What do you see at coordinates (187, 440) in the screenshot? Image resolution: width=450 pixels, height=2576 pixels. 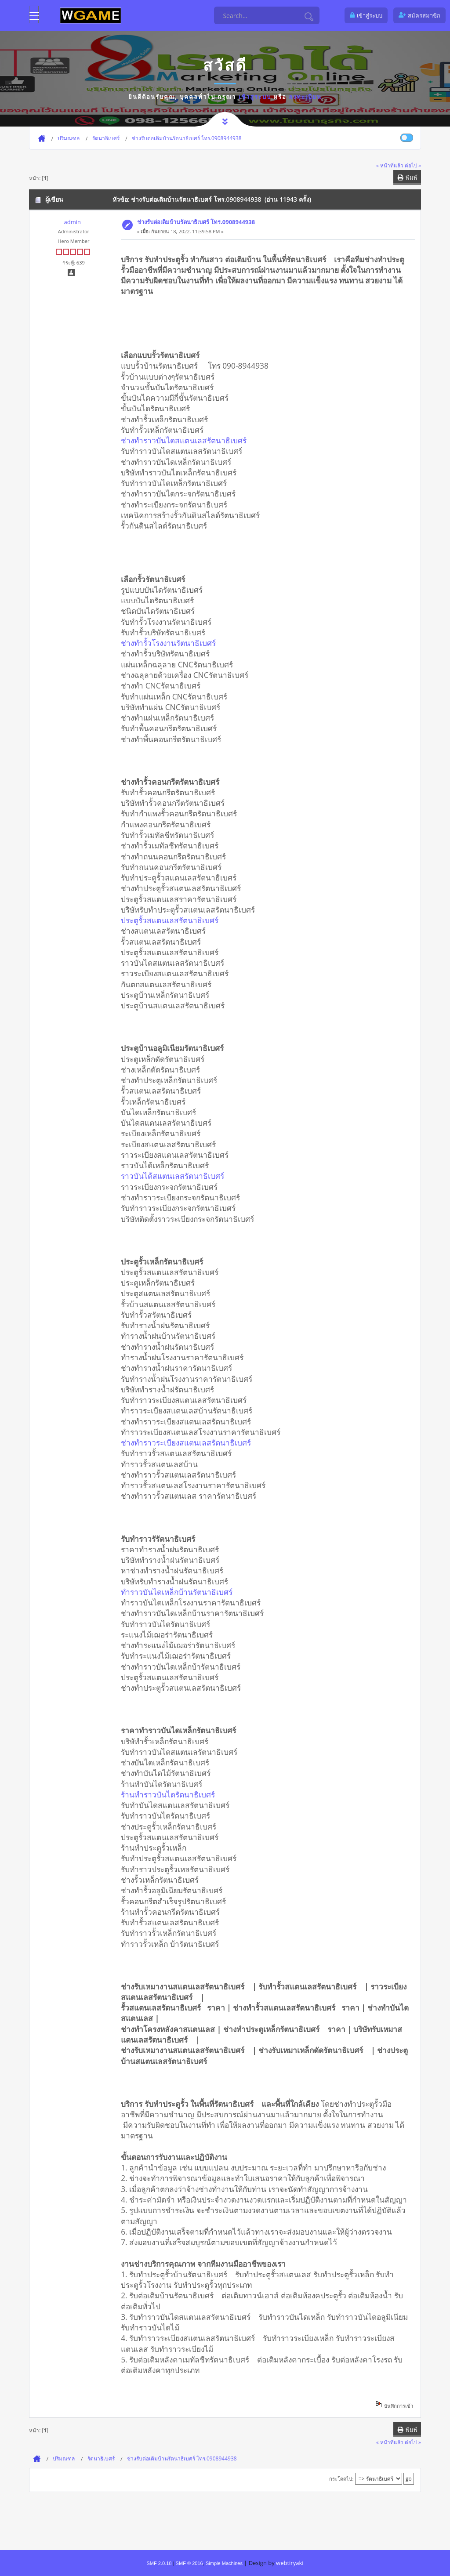 I see `ช่างทำราวบันไดสแตนเลสรัตนาธิเบศร์` at bounding box center [187, 440].